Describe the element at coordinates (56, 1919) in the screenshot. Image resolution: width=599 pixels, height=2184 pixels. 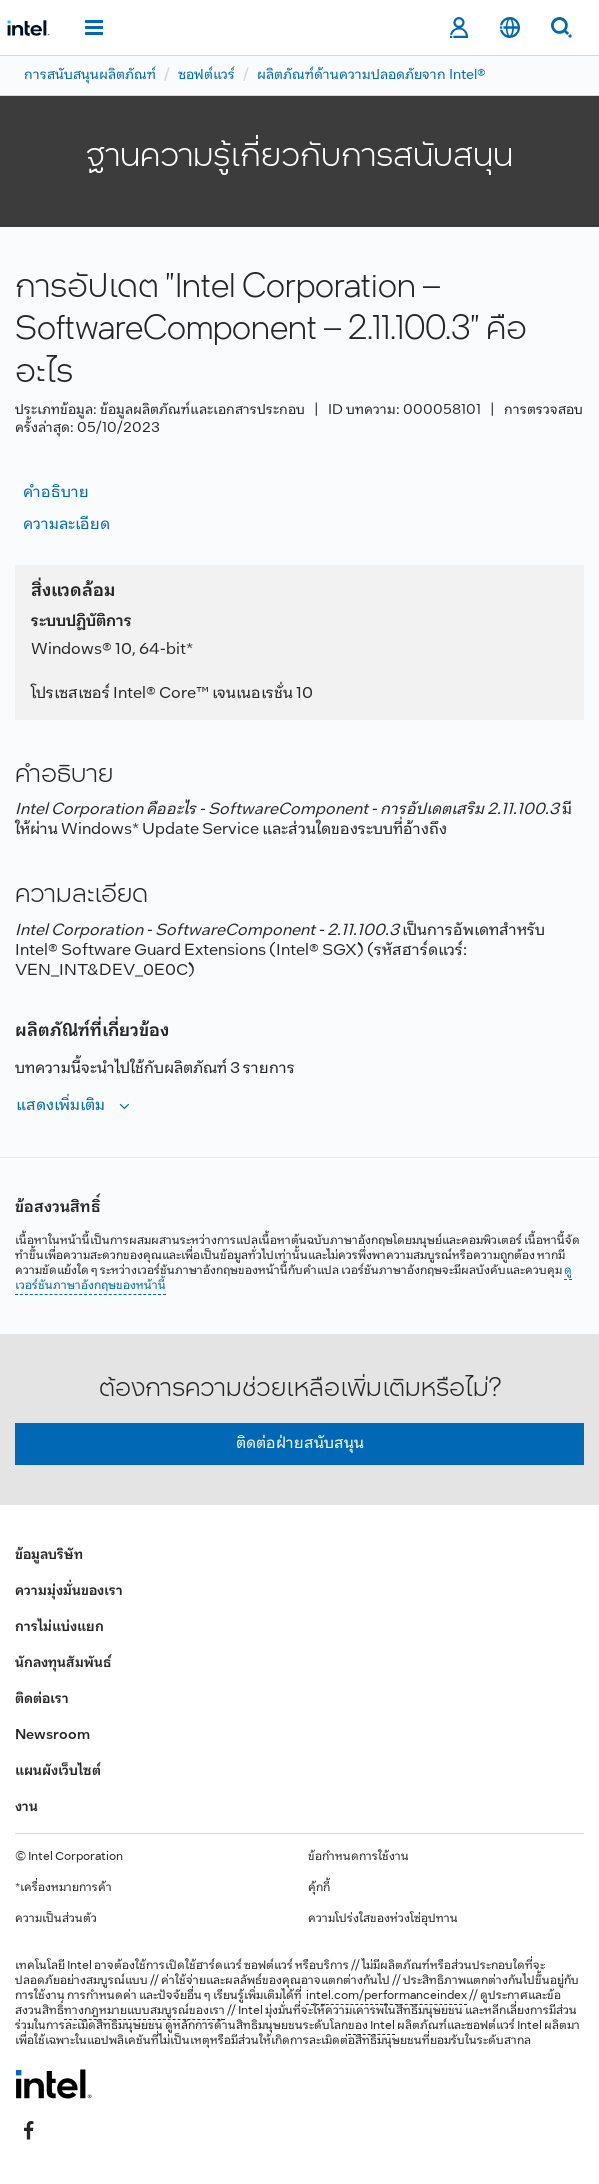
I see `ความเป็นส่วนตัว` at that location.